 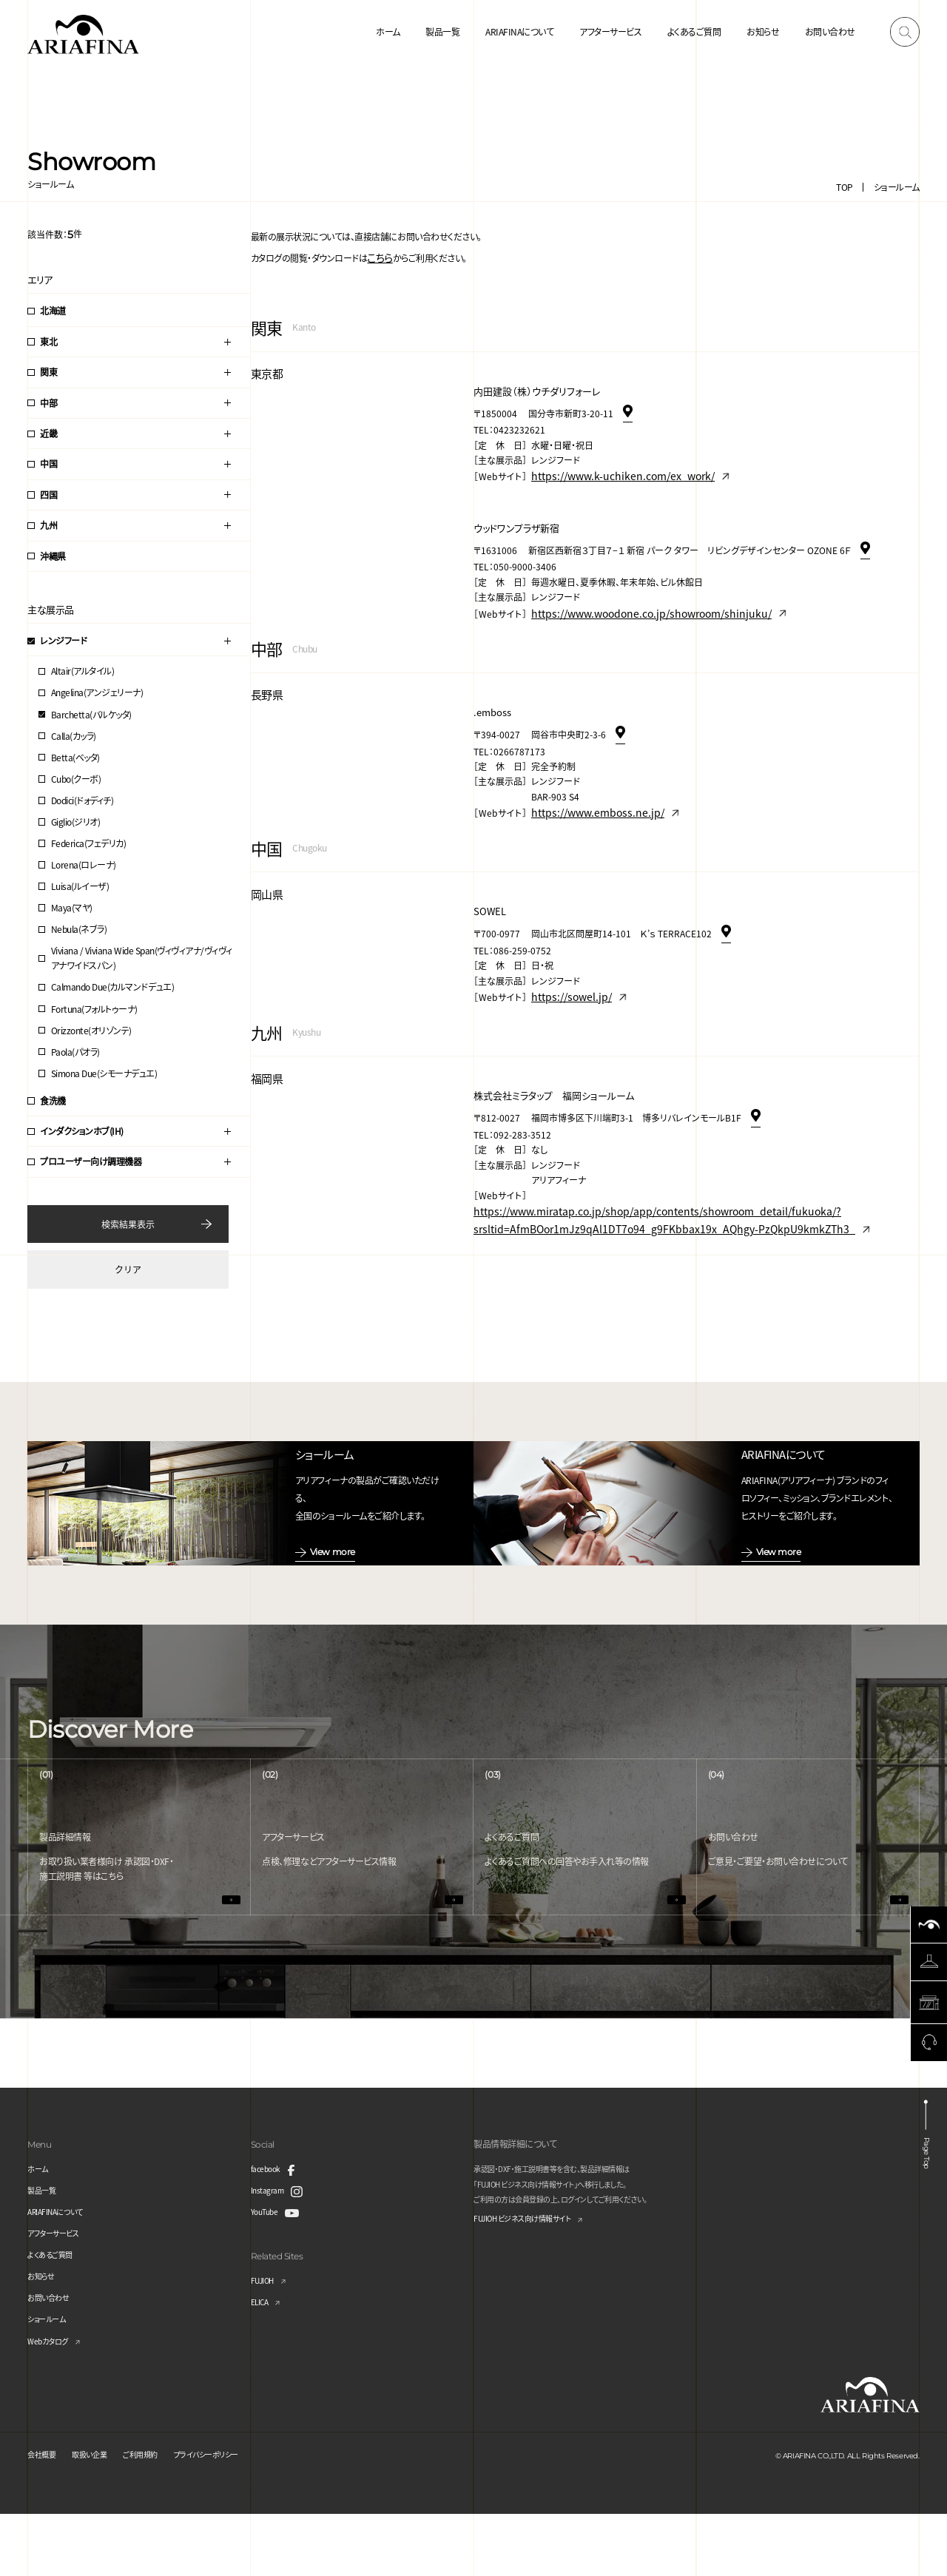 What do you see at coordinates (844, 187) in the screenshot?
I see `TOP` at bounding box center [844, 187].